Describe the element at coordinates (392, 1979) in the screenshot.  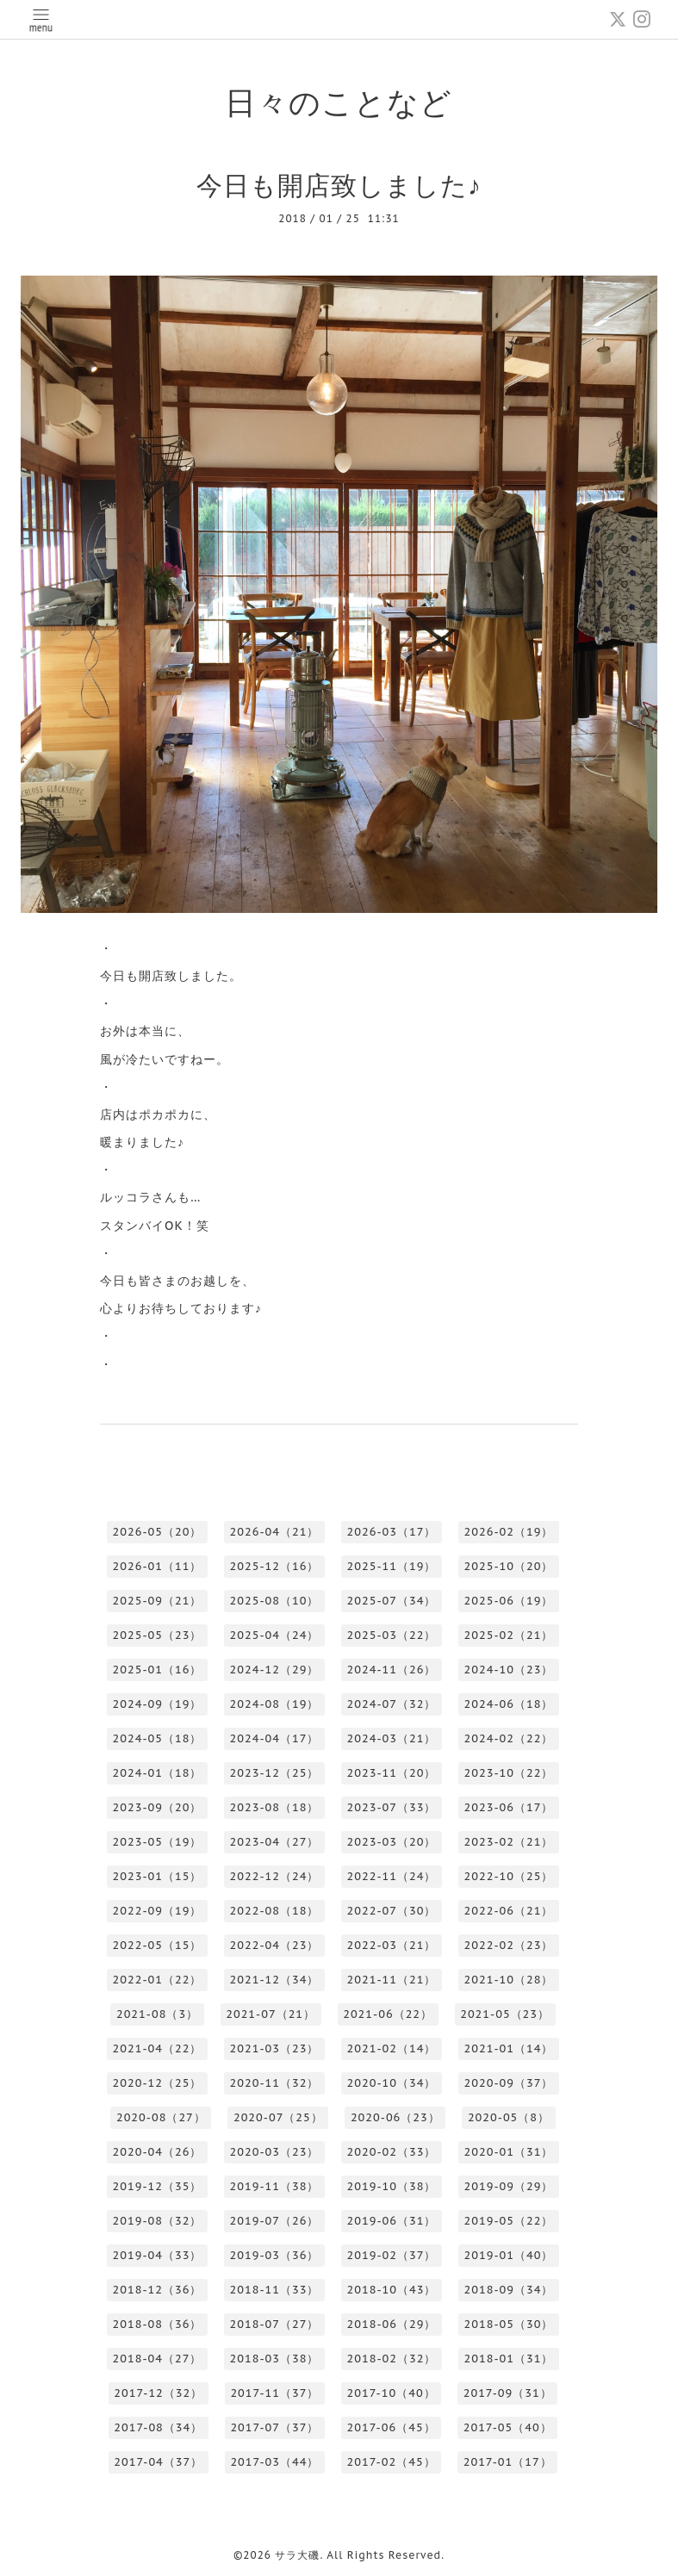
I see `2021-11（21）` at that location.